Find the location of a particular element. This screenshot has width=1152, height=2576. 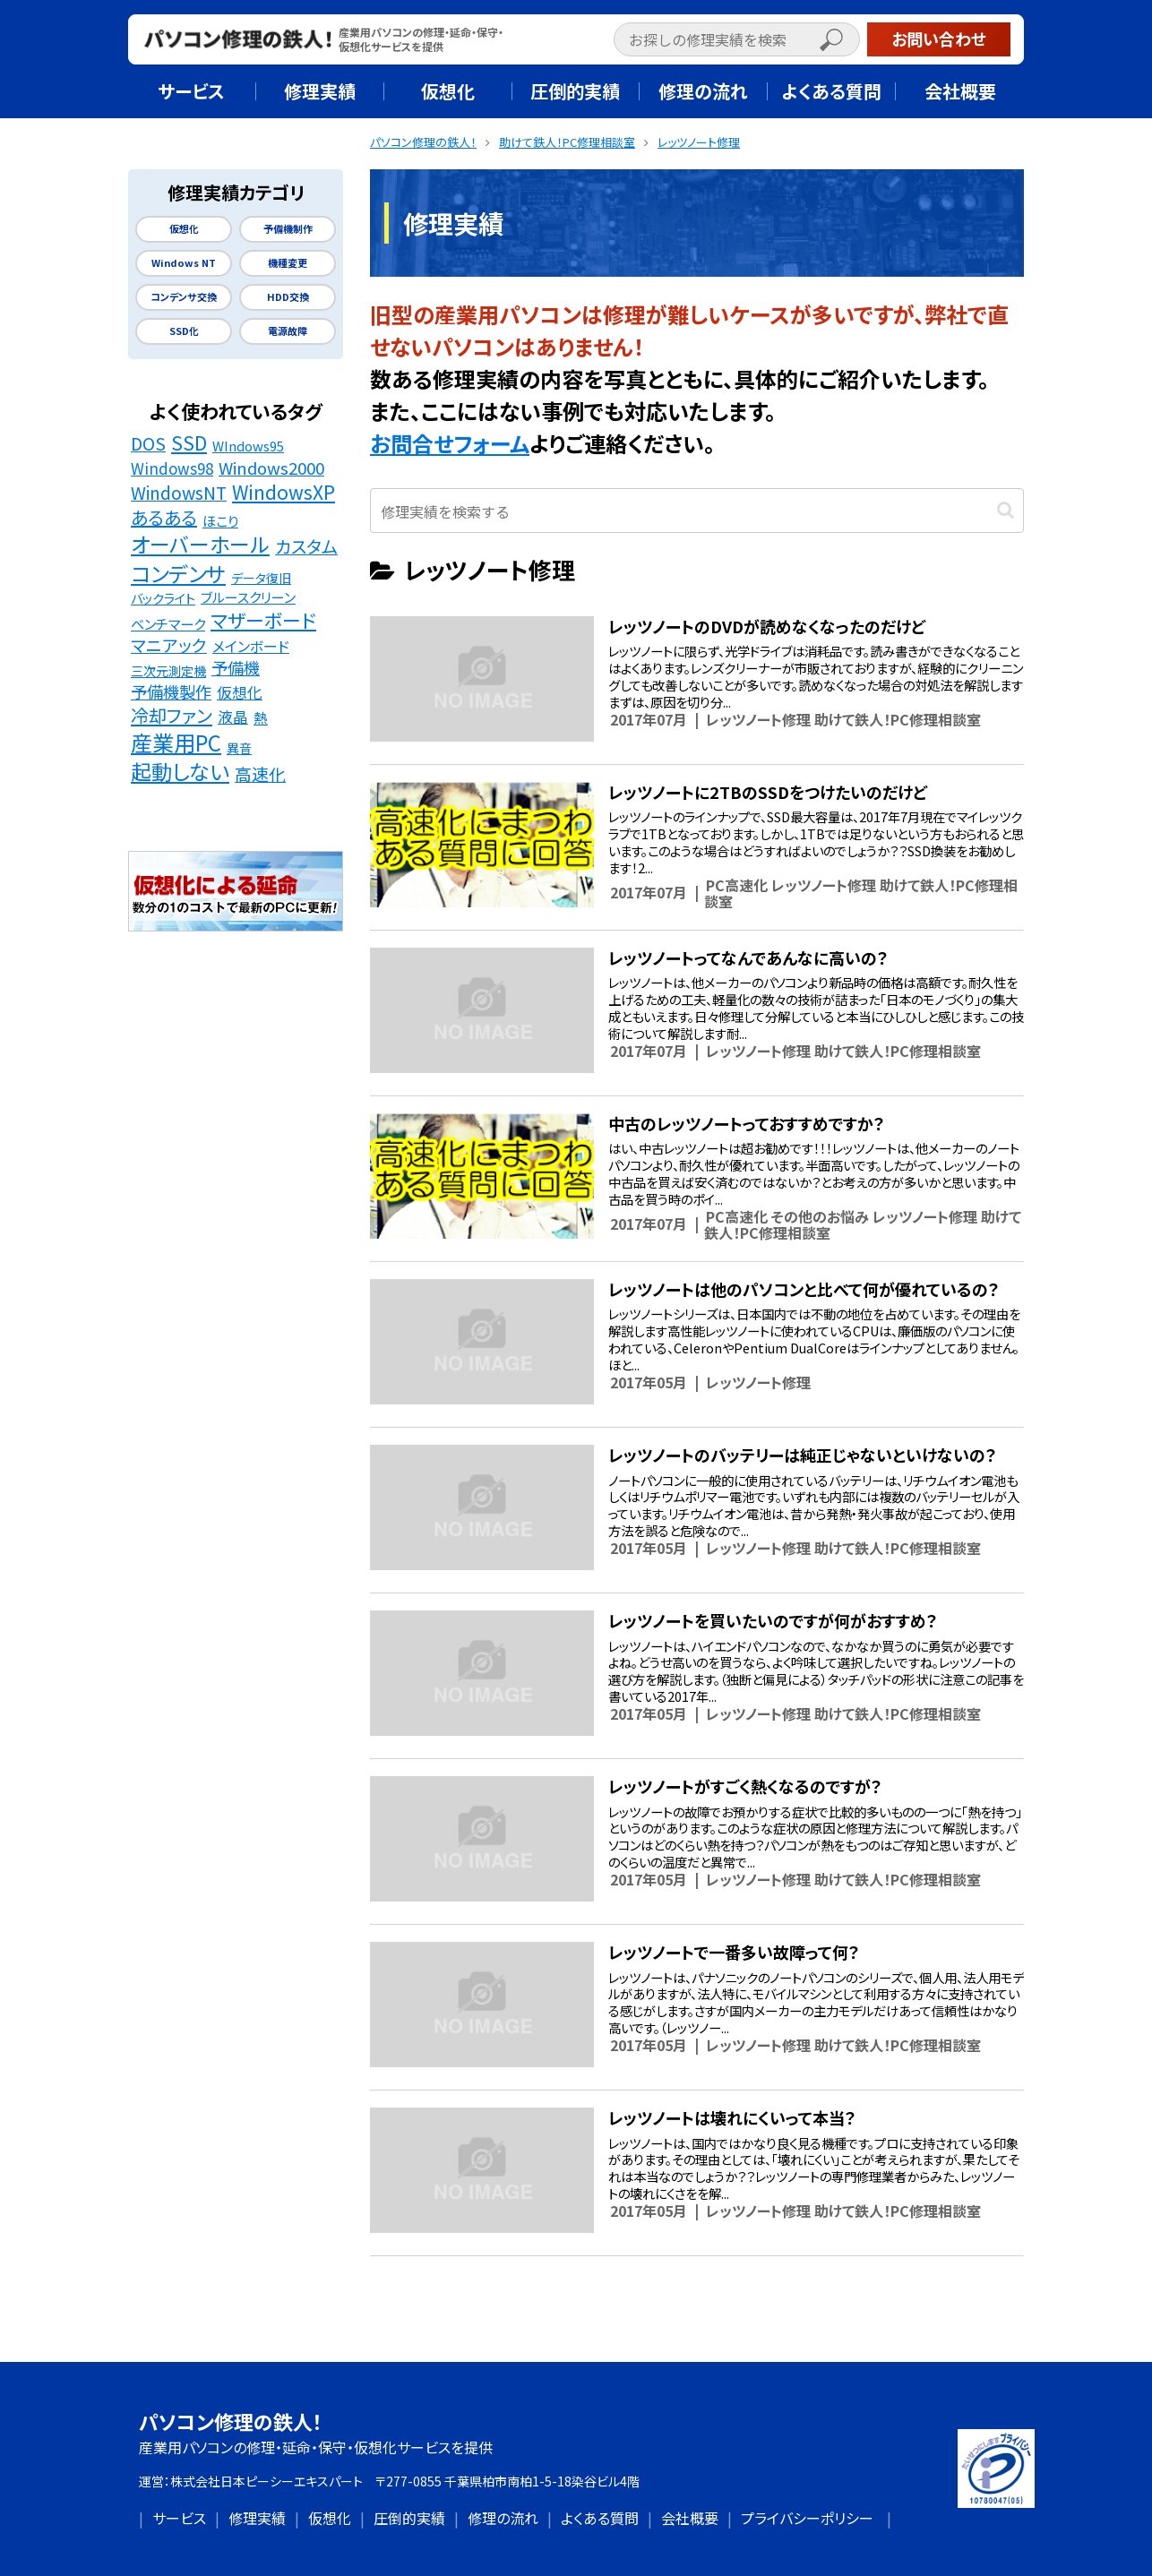

Windows2000 [Windows2000 (41個の項目)] is located at coordinates (271, 467).